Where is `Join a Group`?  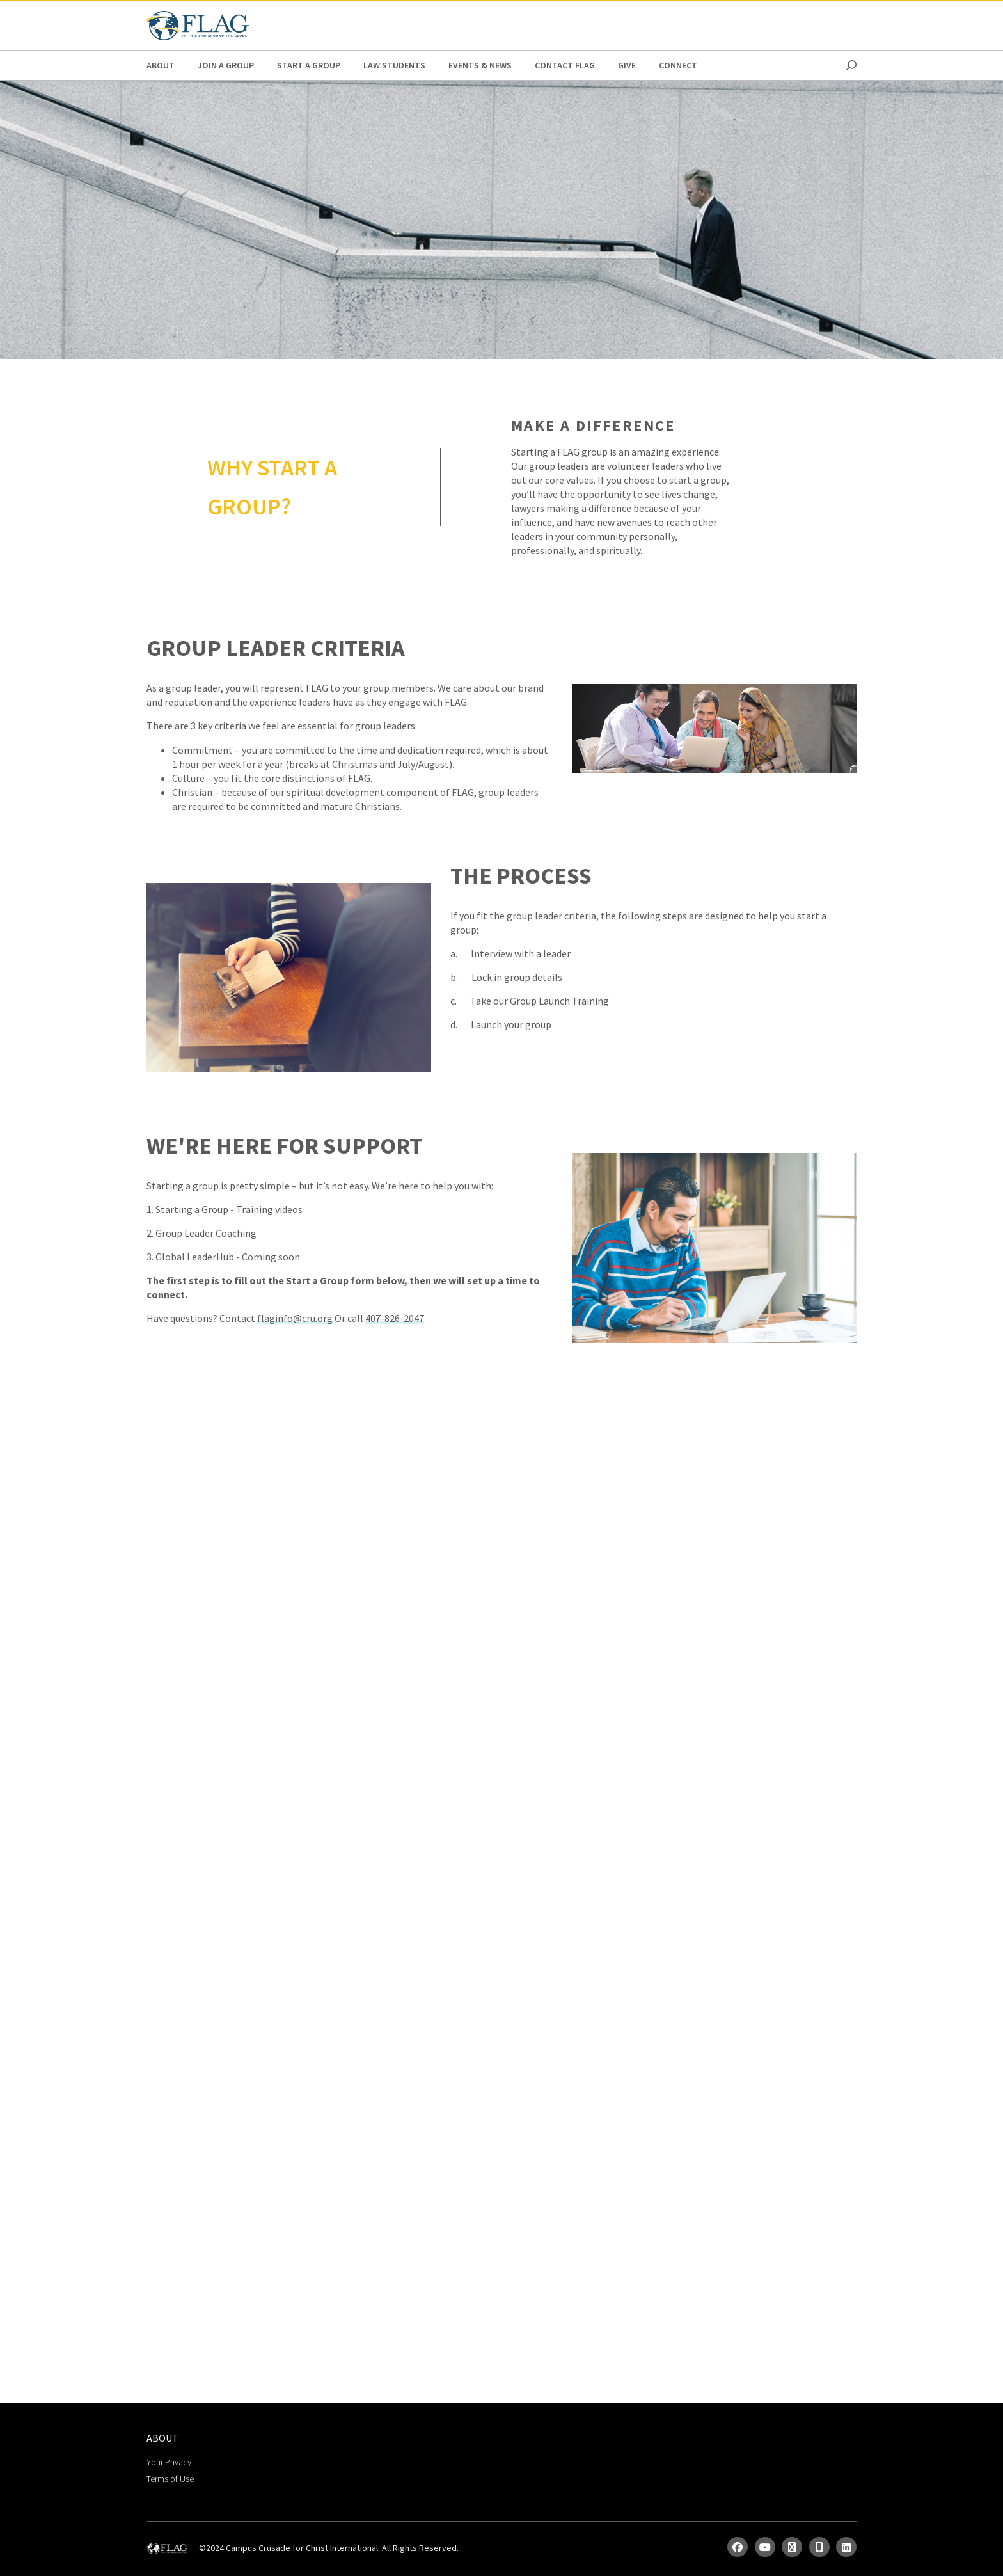 Join a Group is located at coordinates (226, 65).